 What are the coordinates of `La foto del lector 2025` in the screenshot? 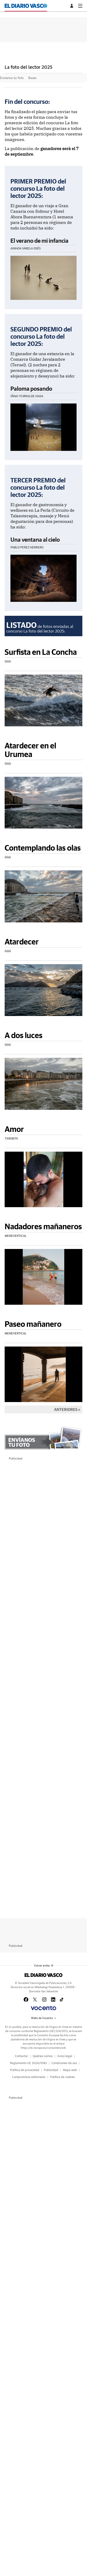 It's located at (28, 67).